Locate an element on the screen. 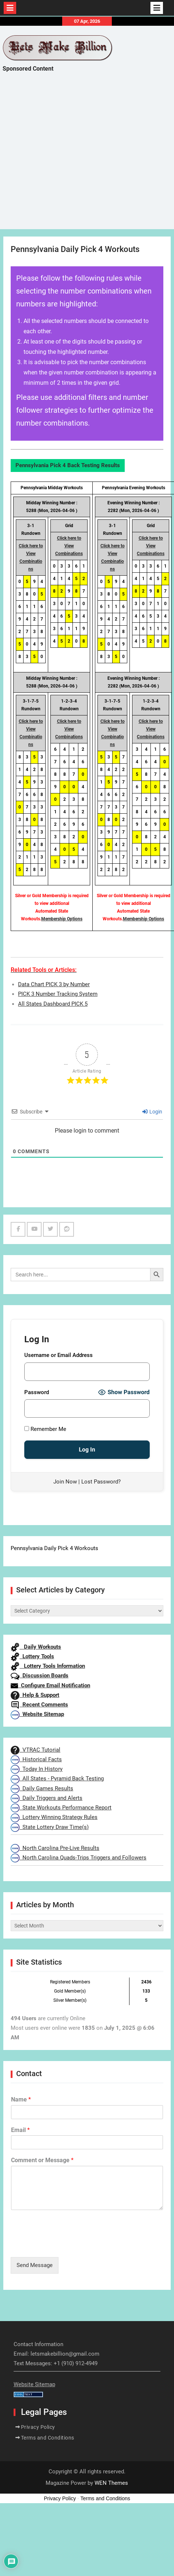 The width and height of the screenshot is (174, 2576). Username or Email Address is located at coordinates (58, 1355).